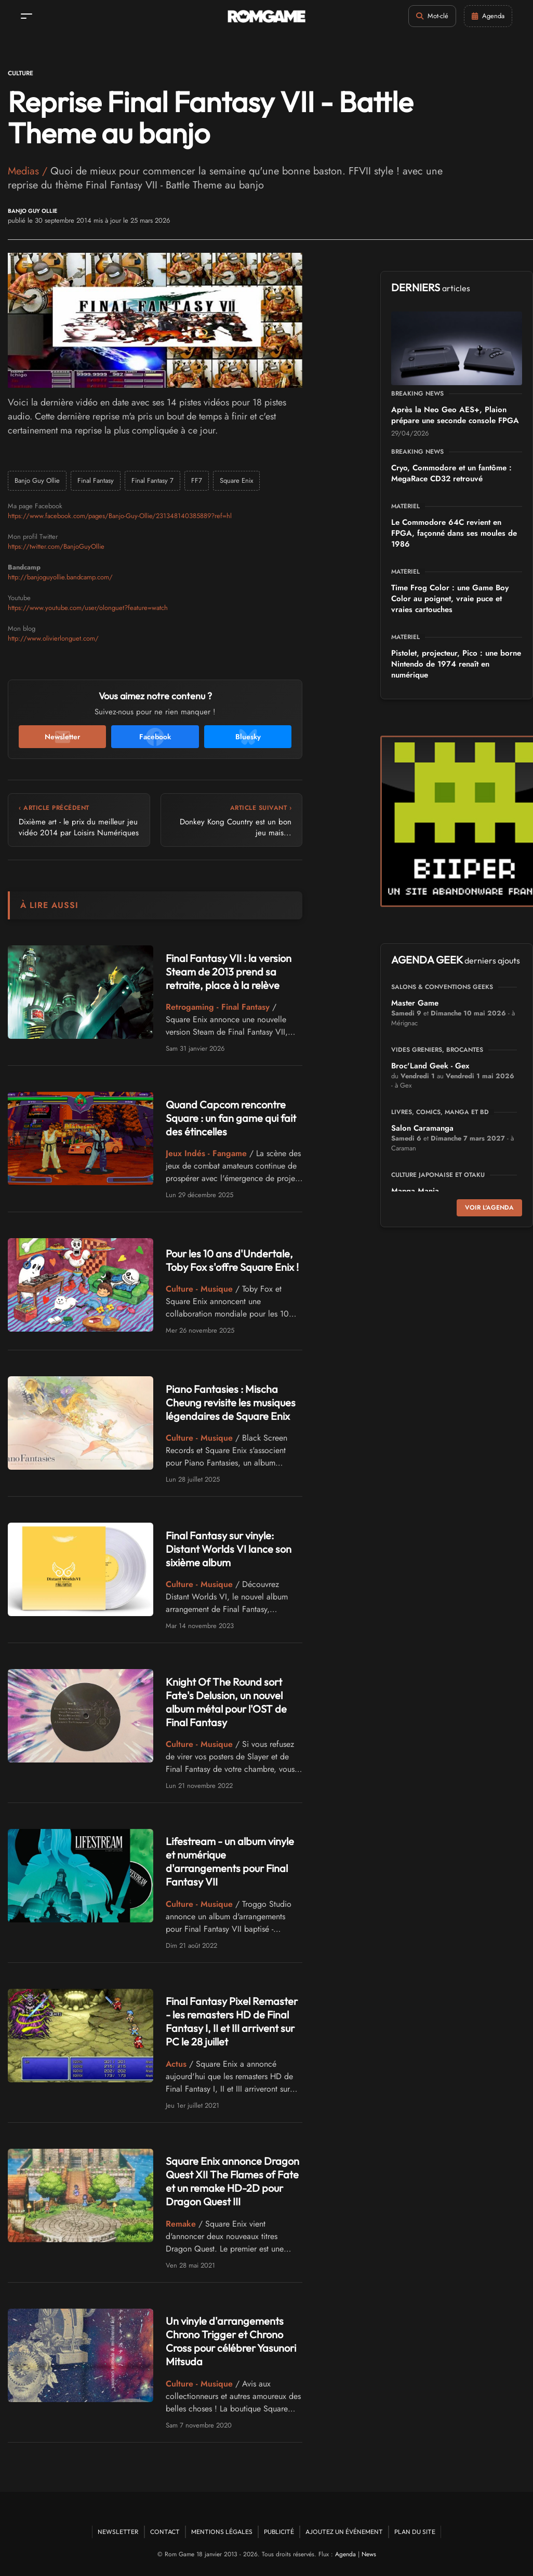 This screenshot has height=2576, width=533. Describe the element at coordinates (226, 1702) in the screenshot. I see `Knight Of The Round sort Fate's Delusion, un nouvel album métal pour l'OST de Final Fantasy` at that location.